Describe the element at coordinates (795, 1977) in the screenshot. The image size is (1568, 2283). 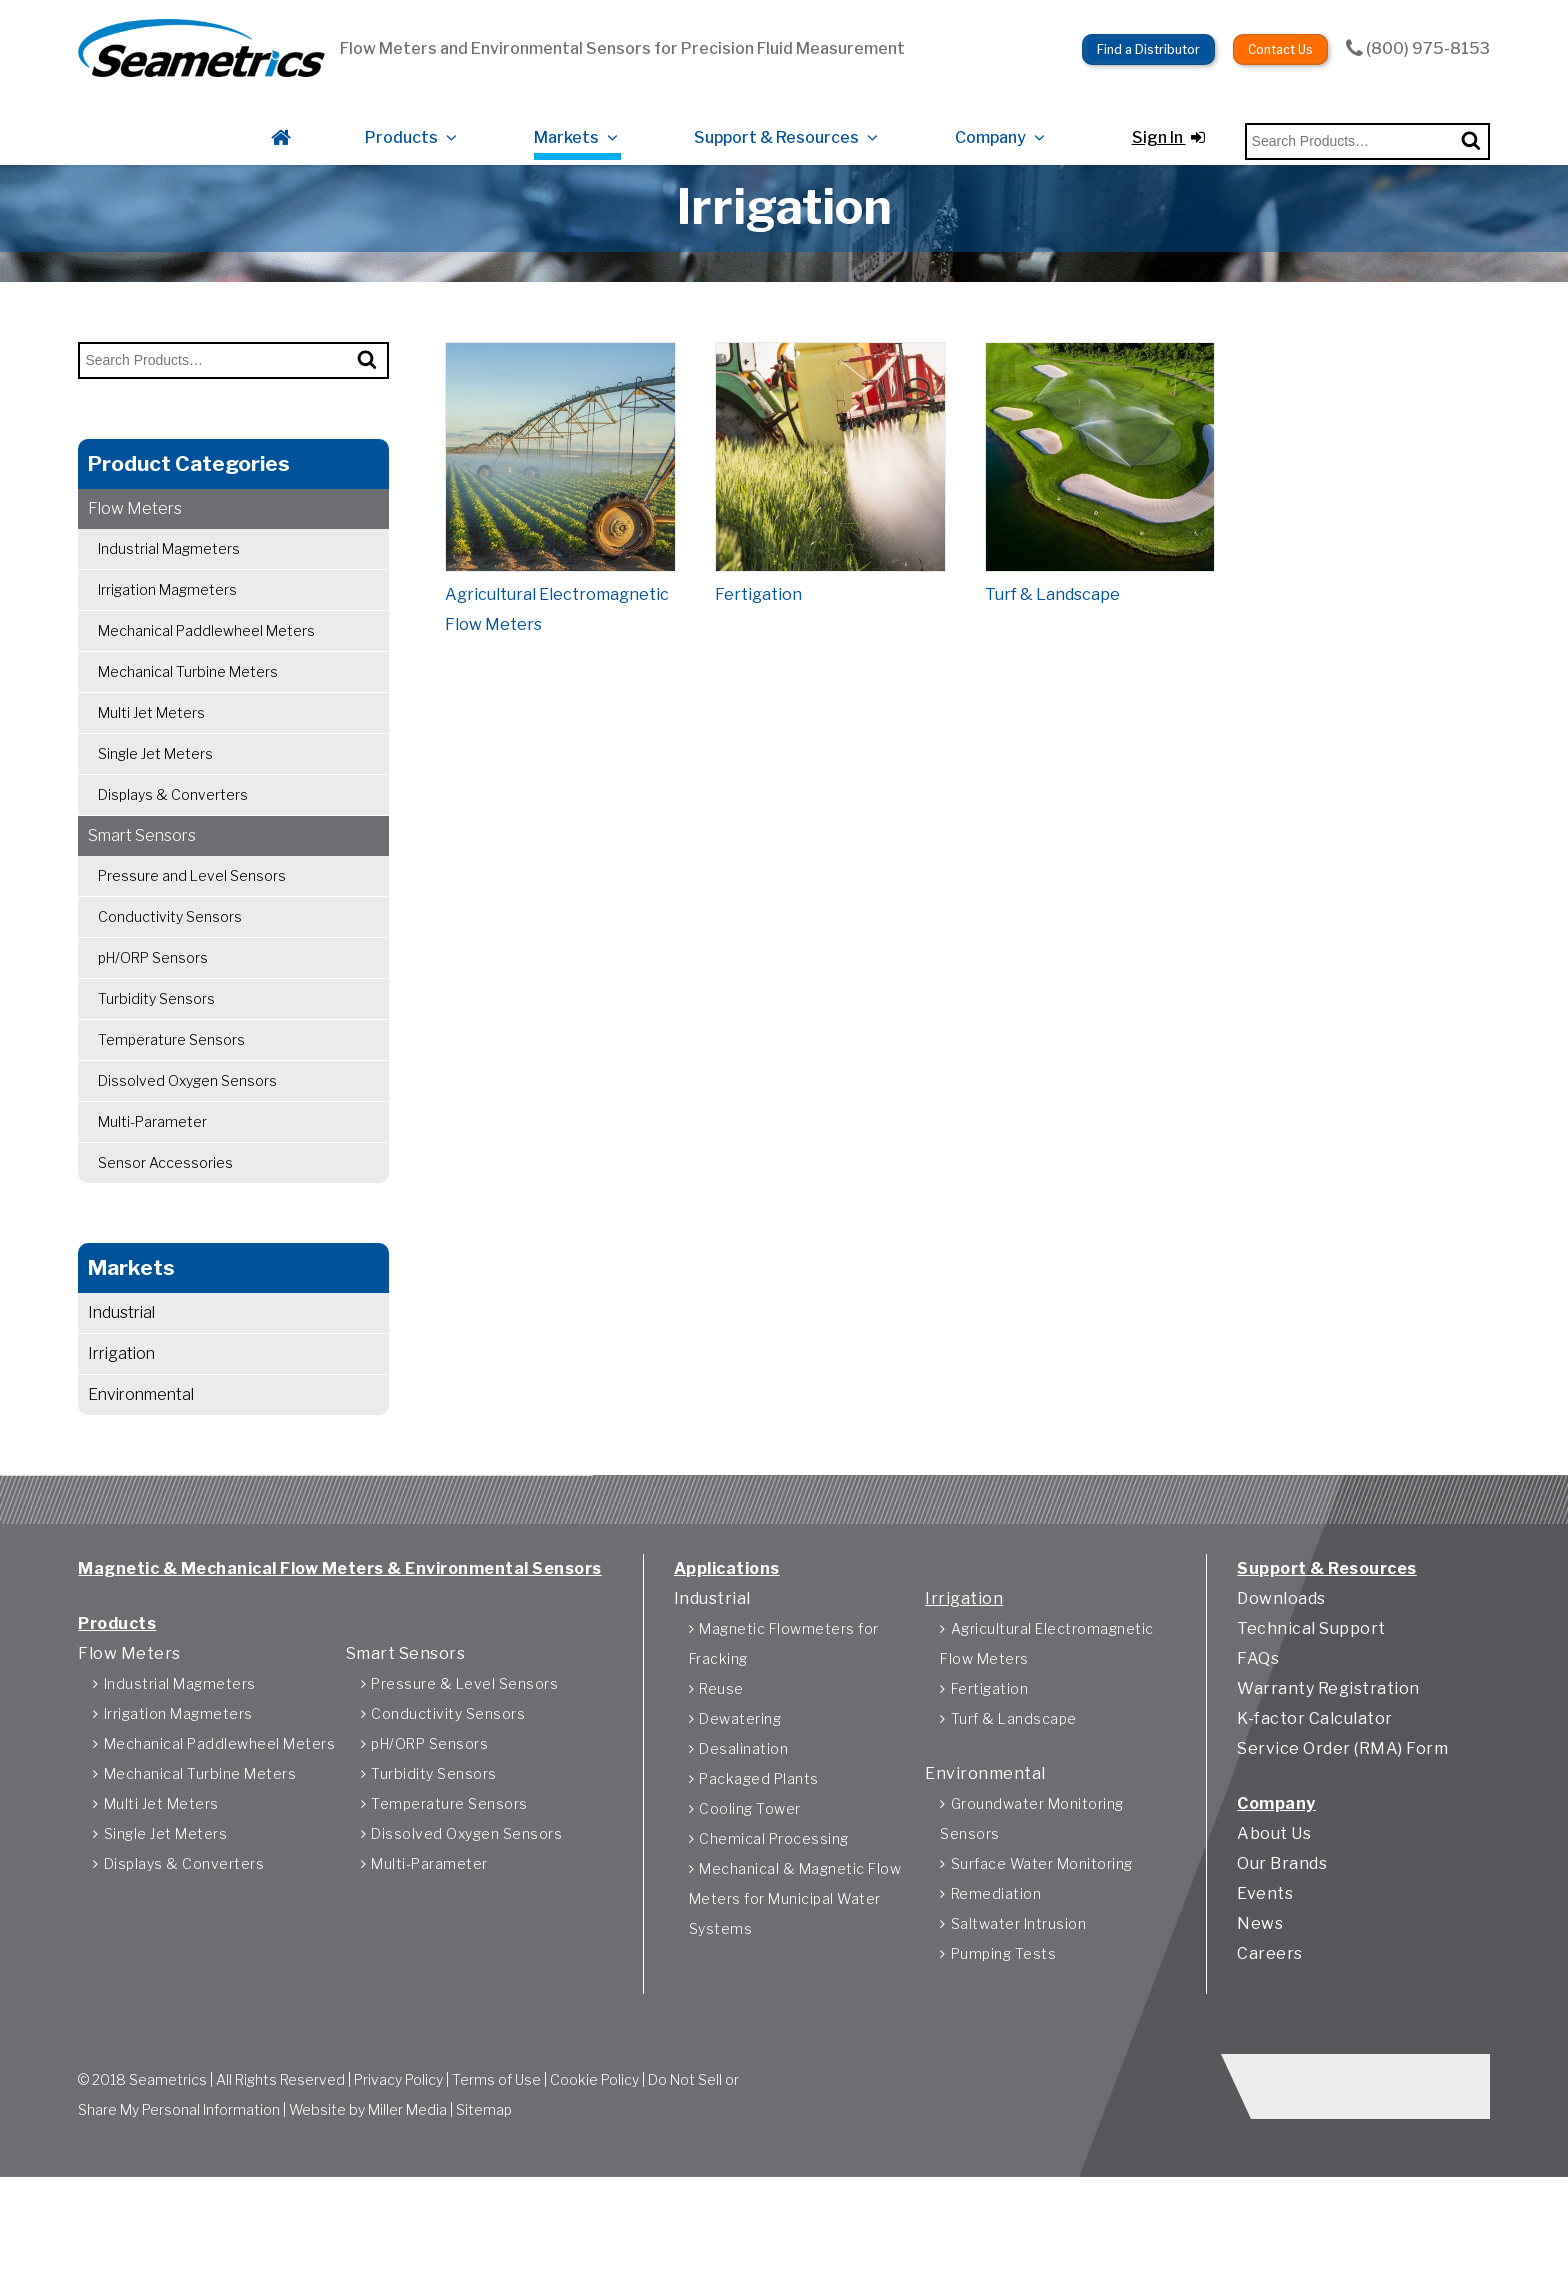
I see `Mechanical & Magnetic Flow Meters for Municipal Water Systems` at that location.